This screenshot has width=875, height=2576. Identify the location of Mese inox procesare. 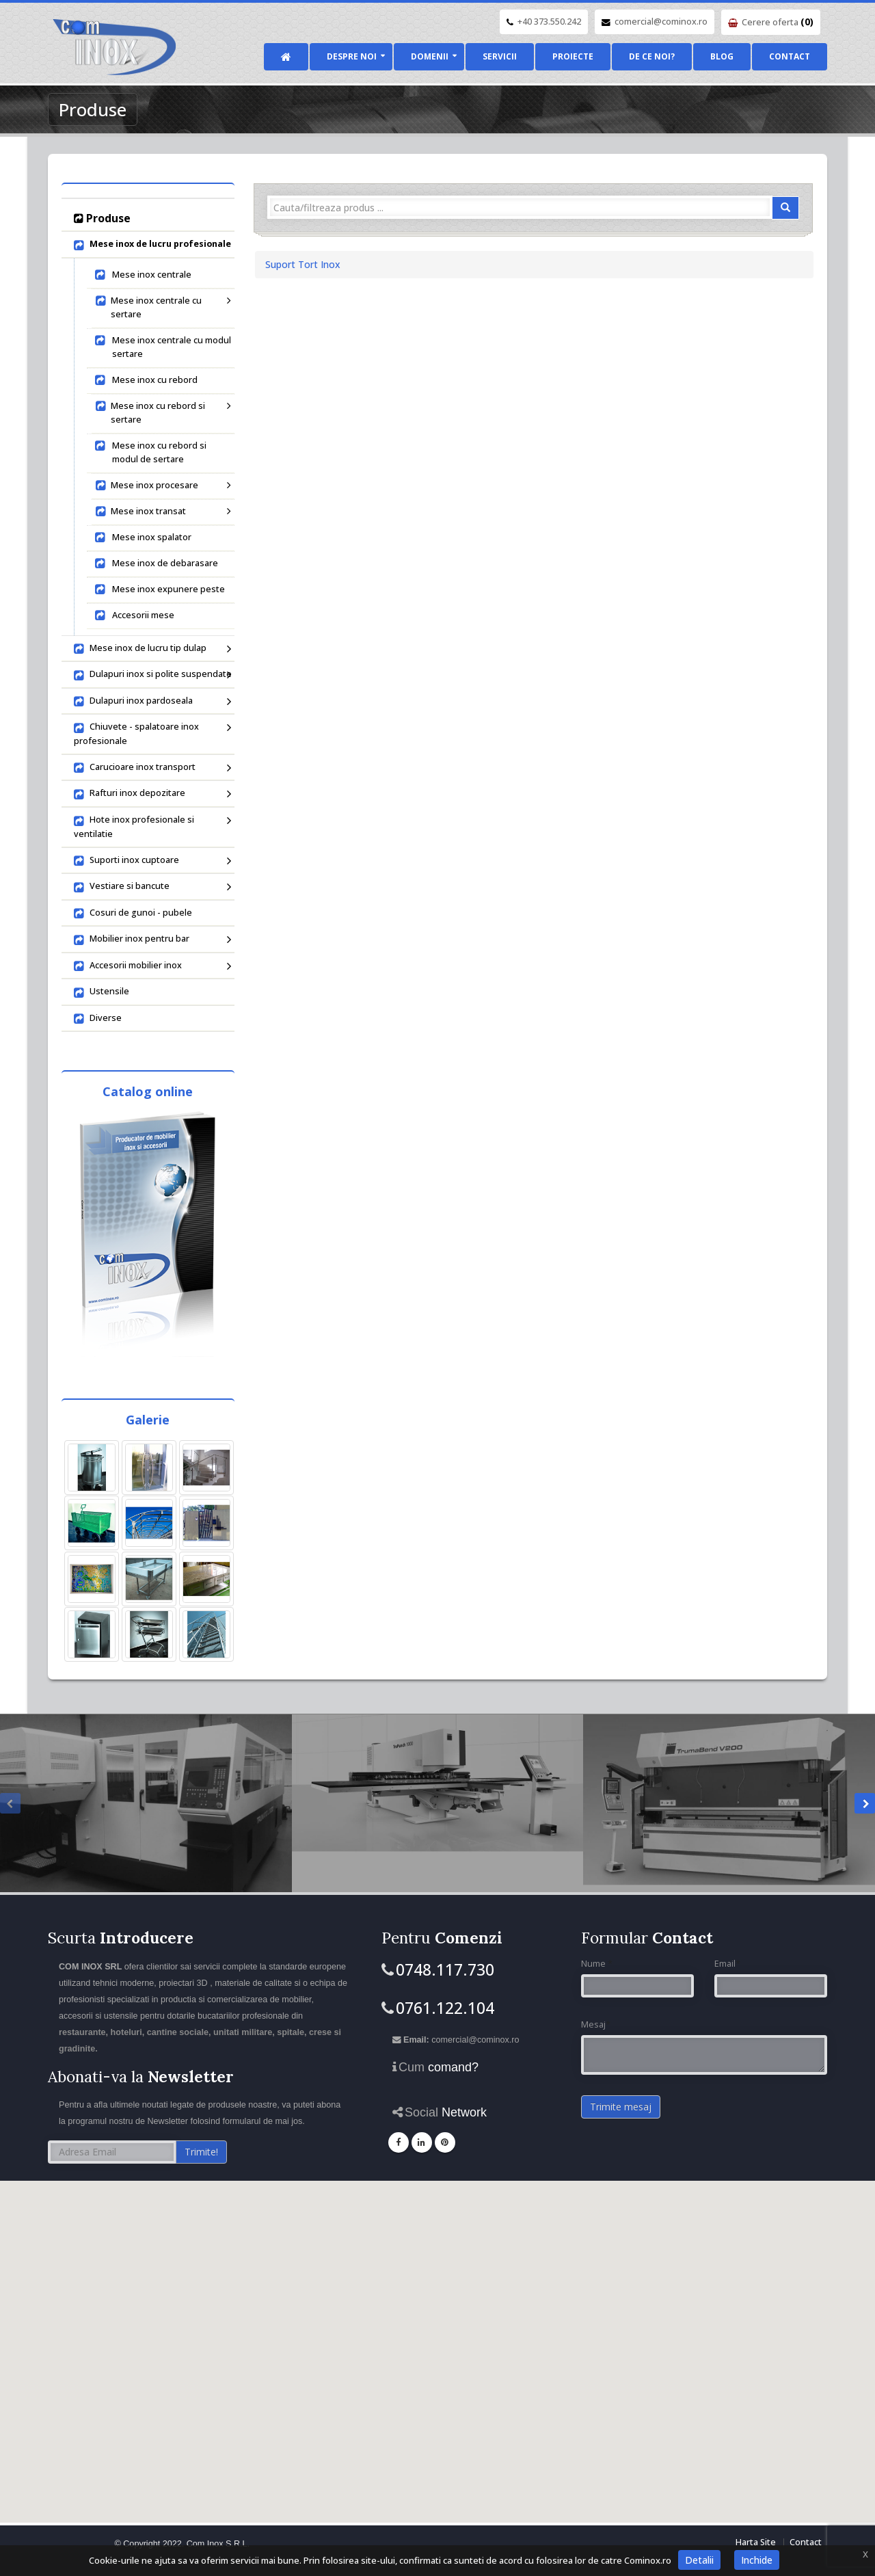
(161, 485).